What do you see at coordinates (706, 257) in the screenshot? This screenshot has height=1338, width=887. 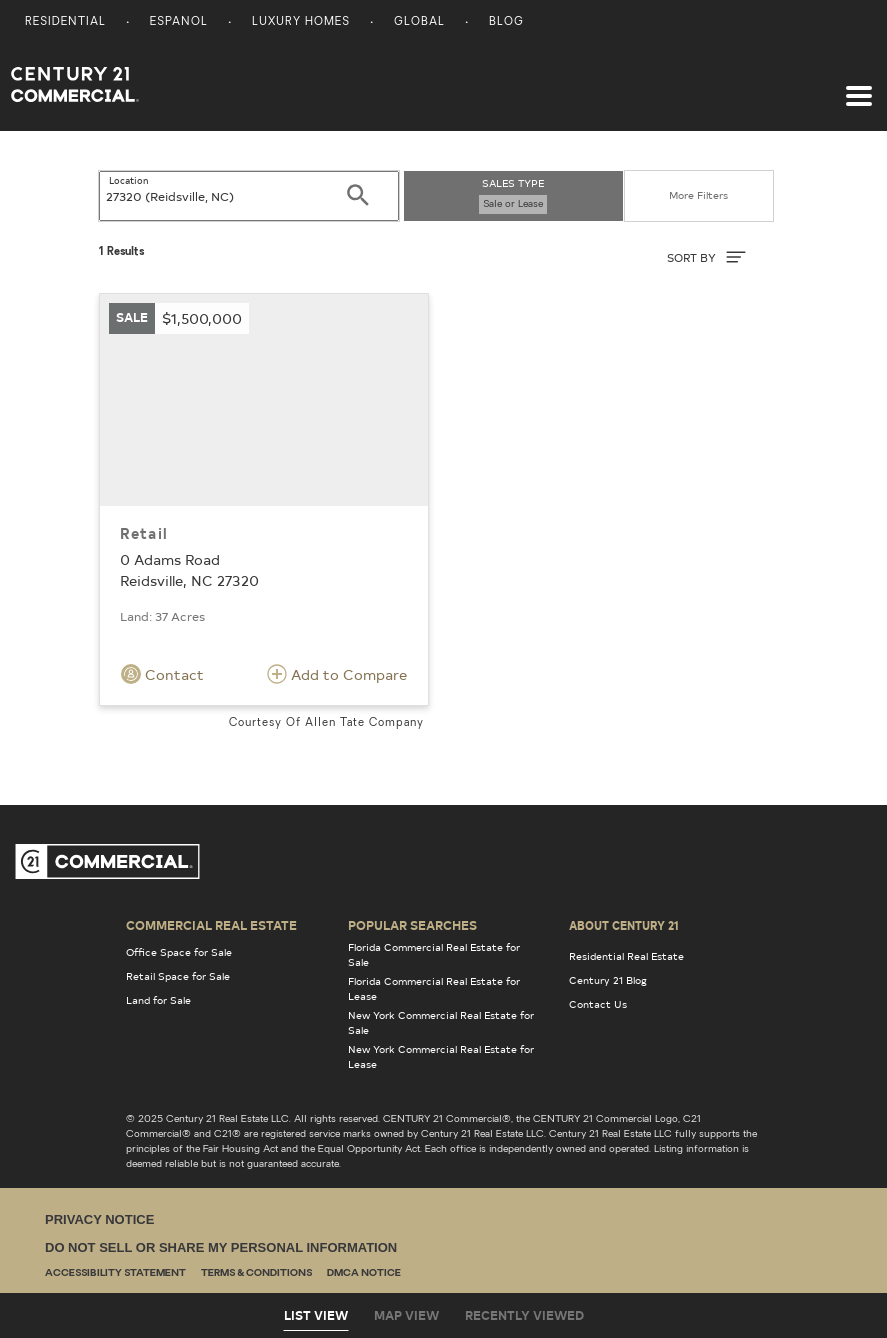 I see `SORT BY` at bounding box center [706, 257].